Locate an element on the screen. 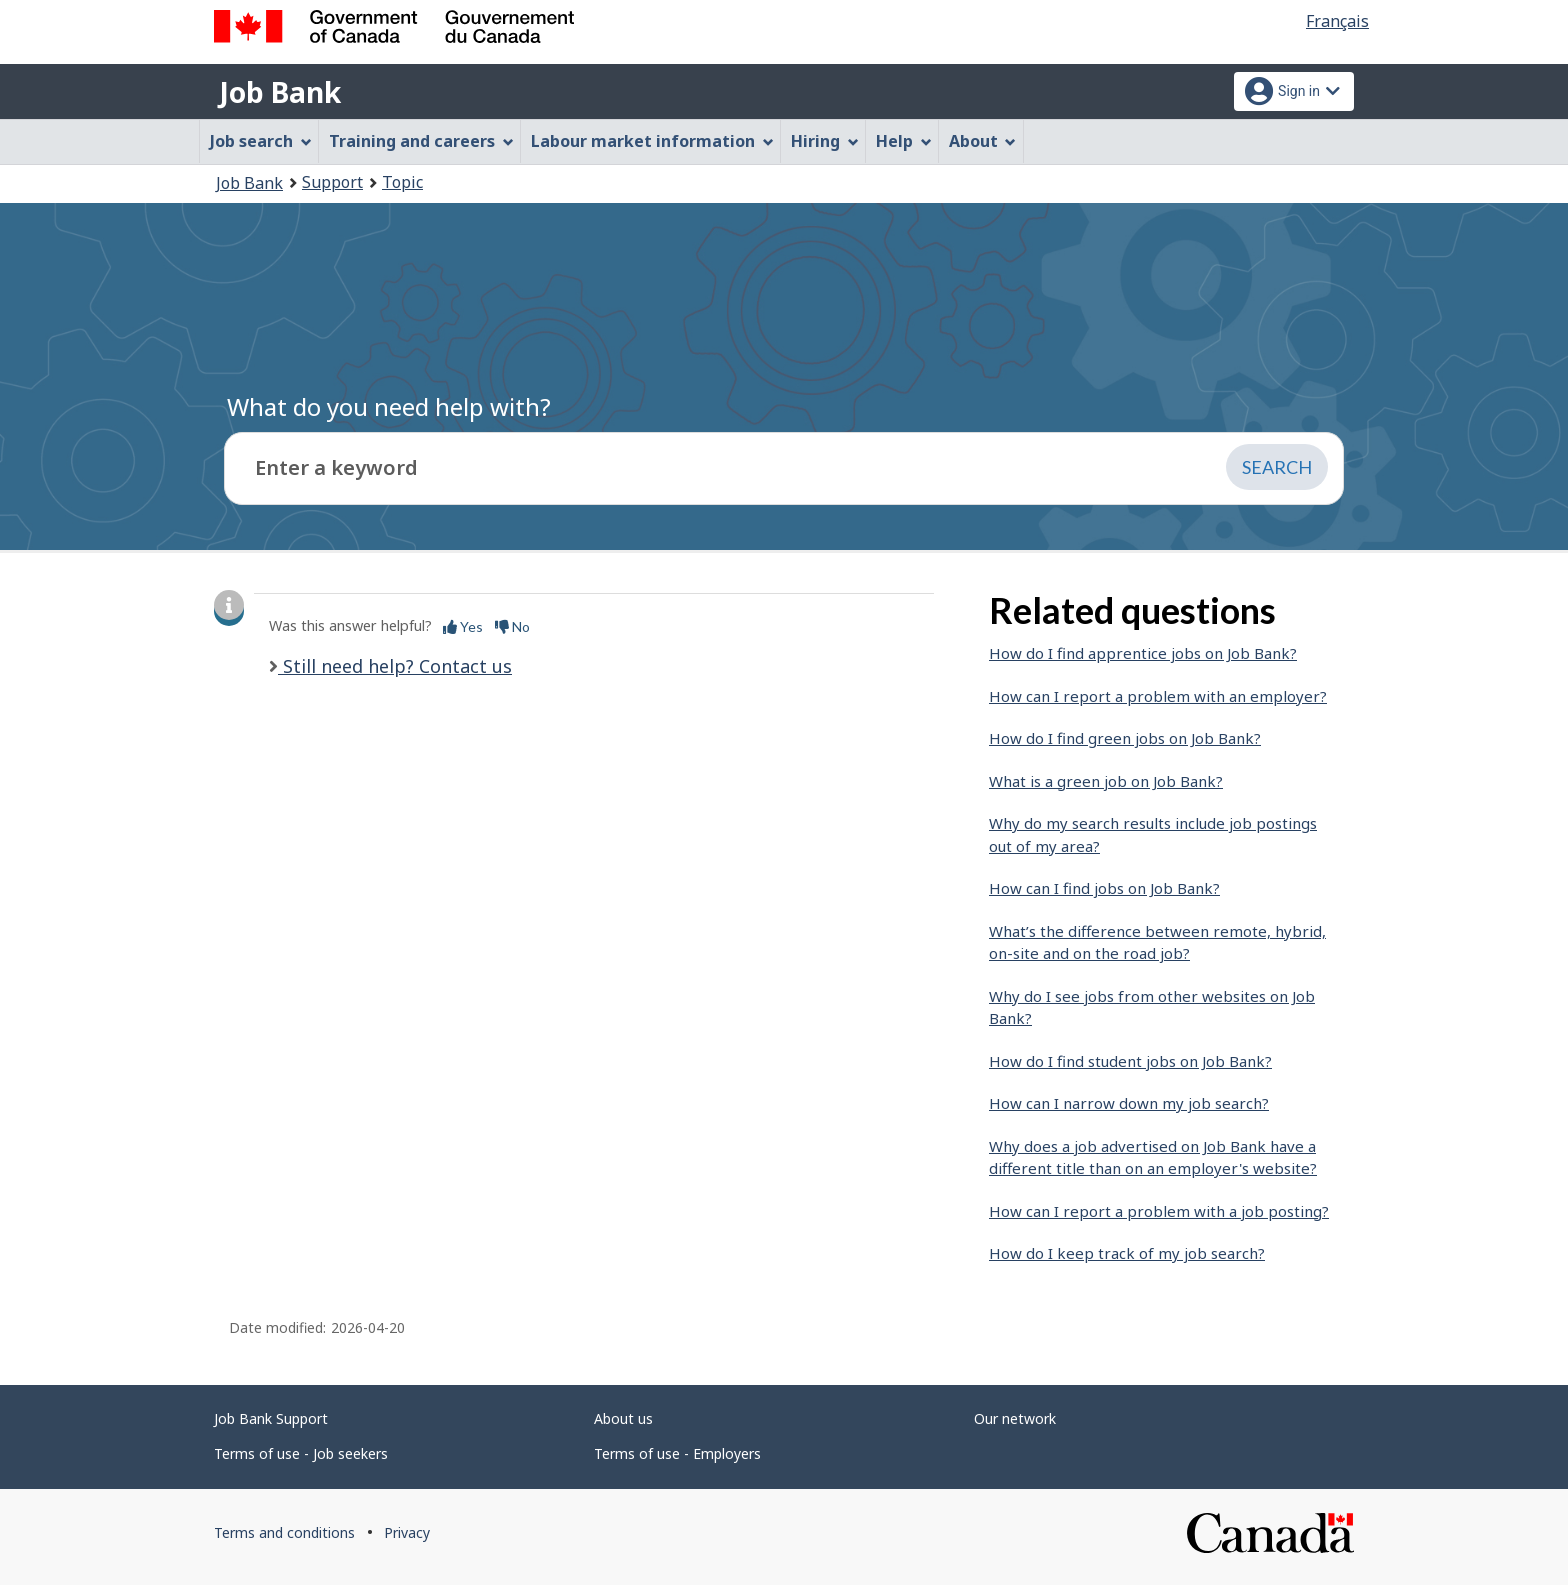 This screenshot has height=1585, width=1568. No is located at coordinates (512, 626).